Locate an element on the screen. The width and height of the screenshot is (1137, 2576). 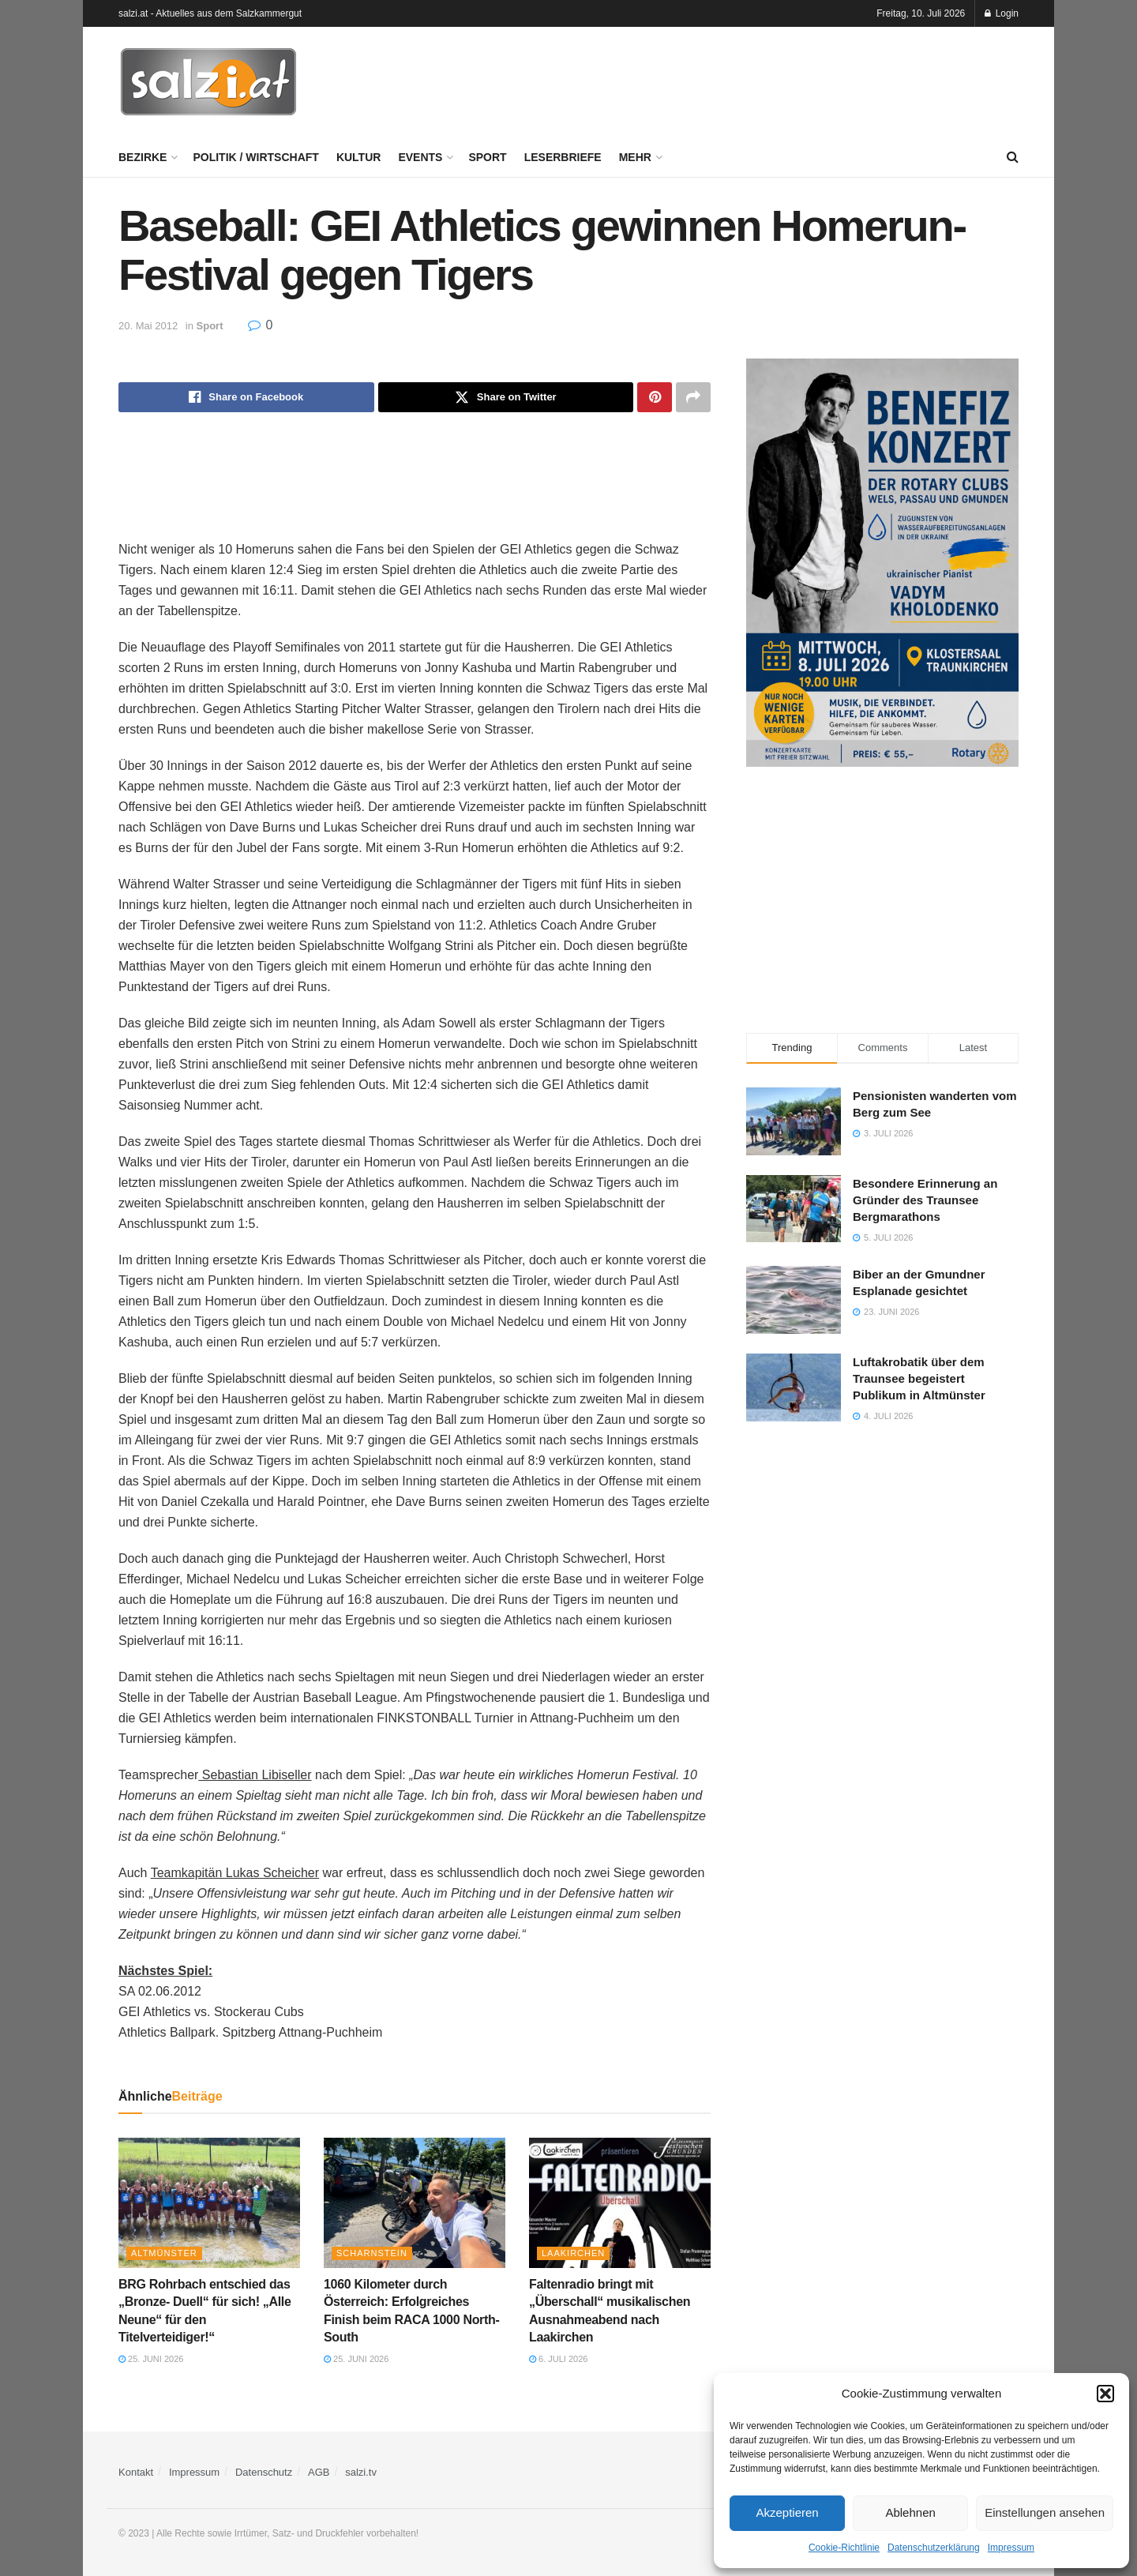
Politik / Wirtschaft is located at coordinates (255, 157).